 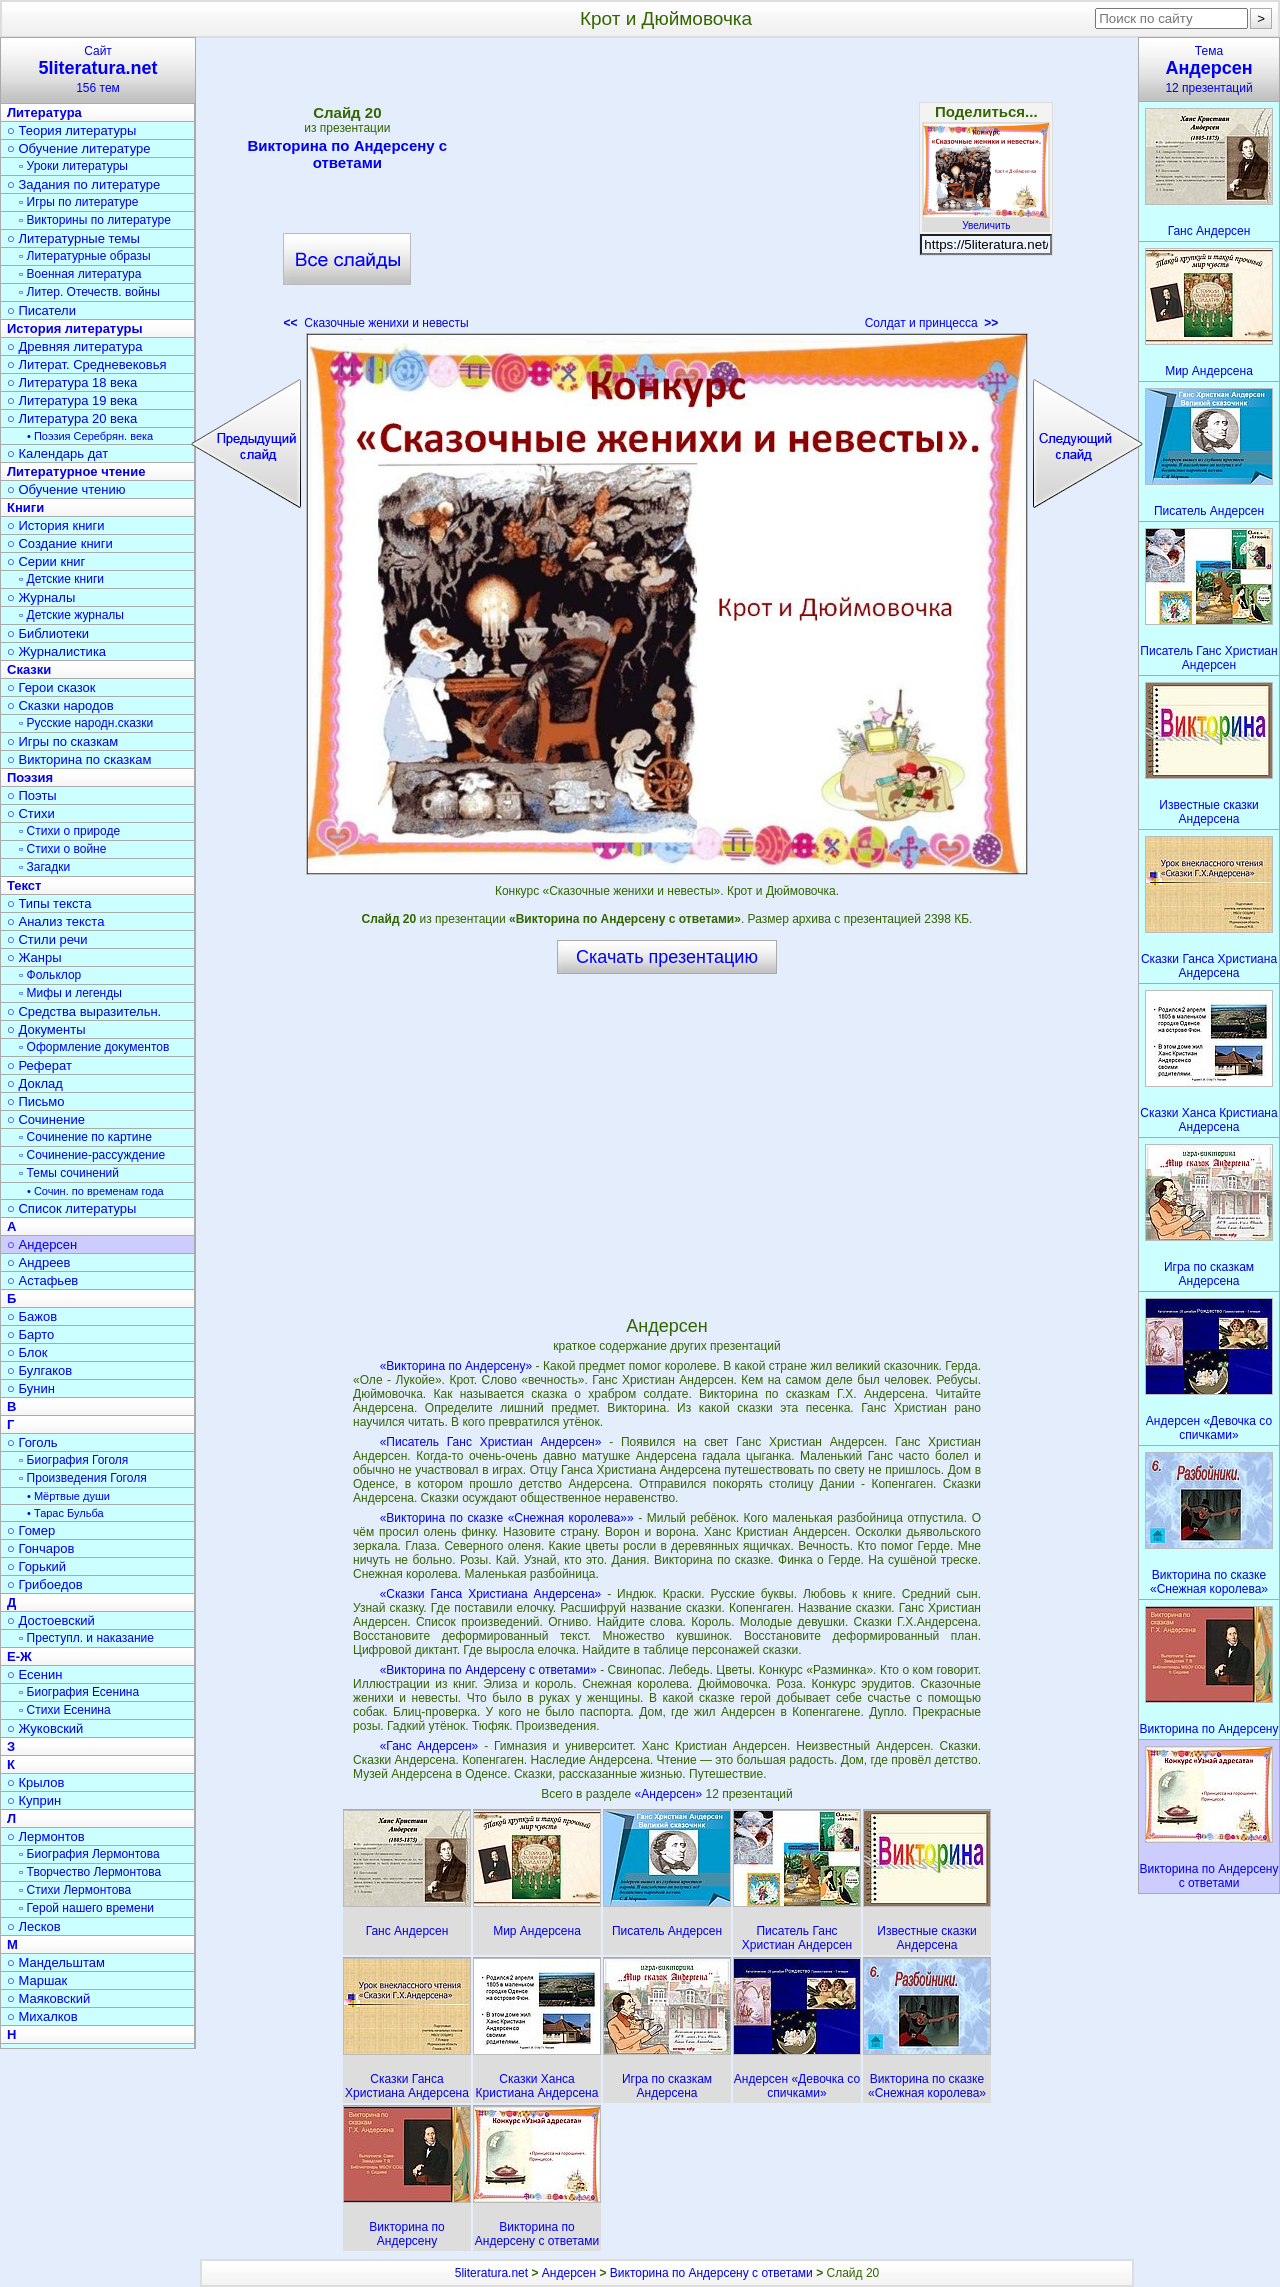 I want to click on ▫ Русские народн.сказки, so click(x=86, y=723).